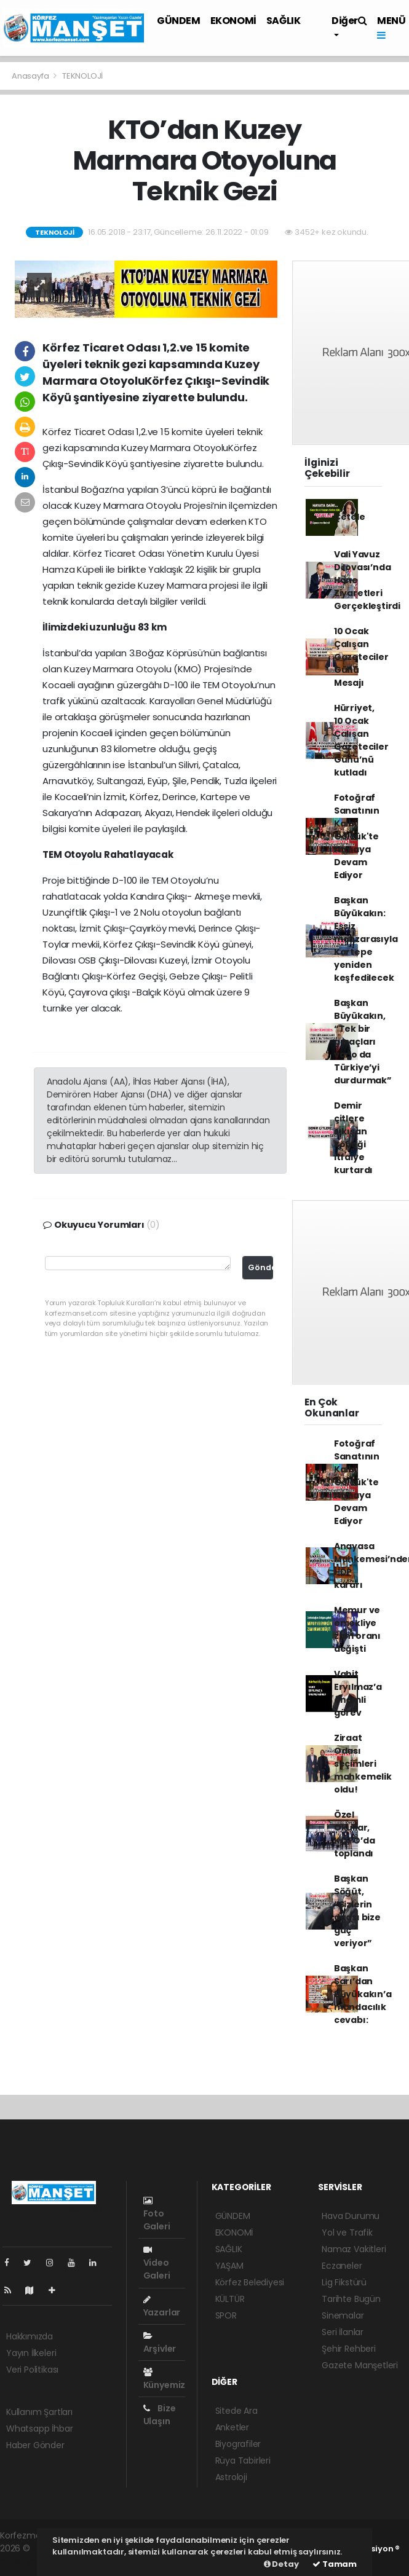 The height and width of the screenshot is (2576, 409). What do you see at coordinates (342, 2332) in the screenshot?
I see `Seri İlanlar` at bounding box center [342, 2332].